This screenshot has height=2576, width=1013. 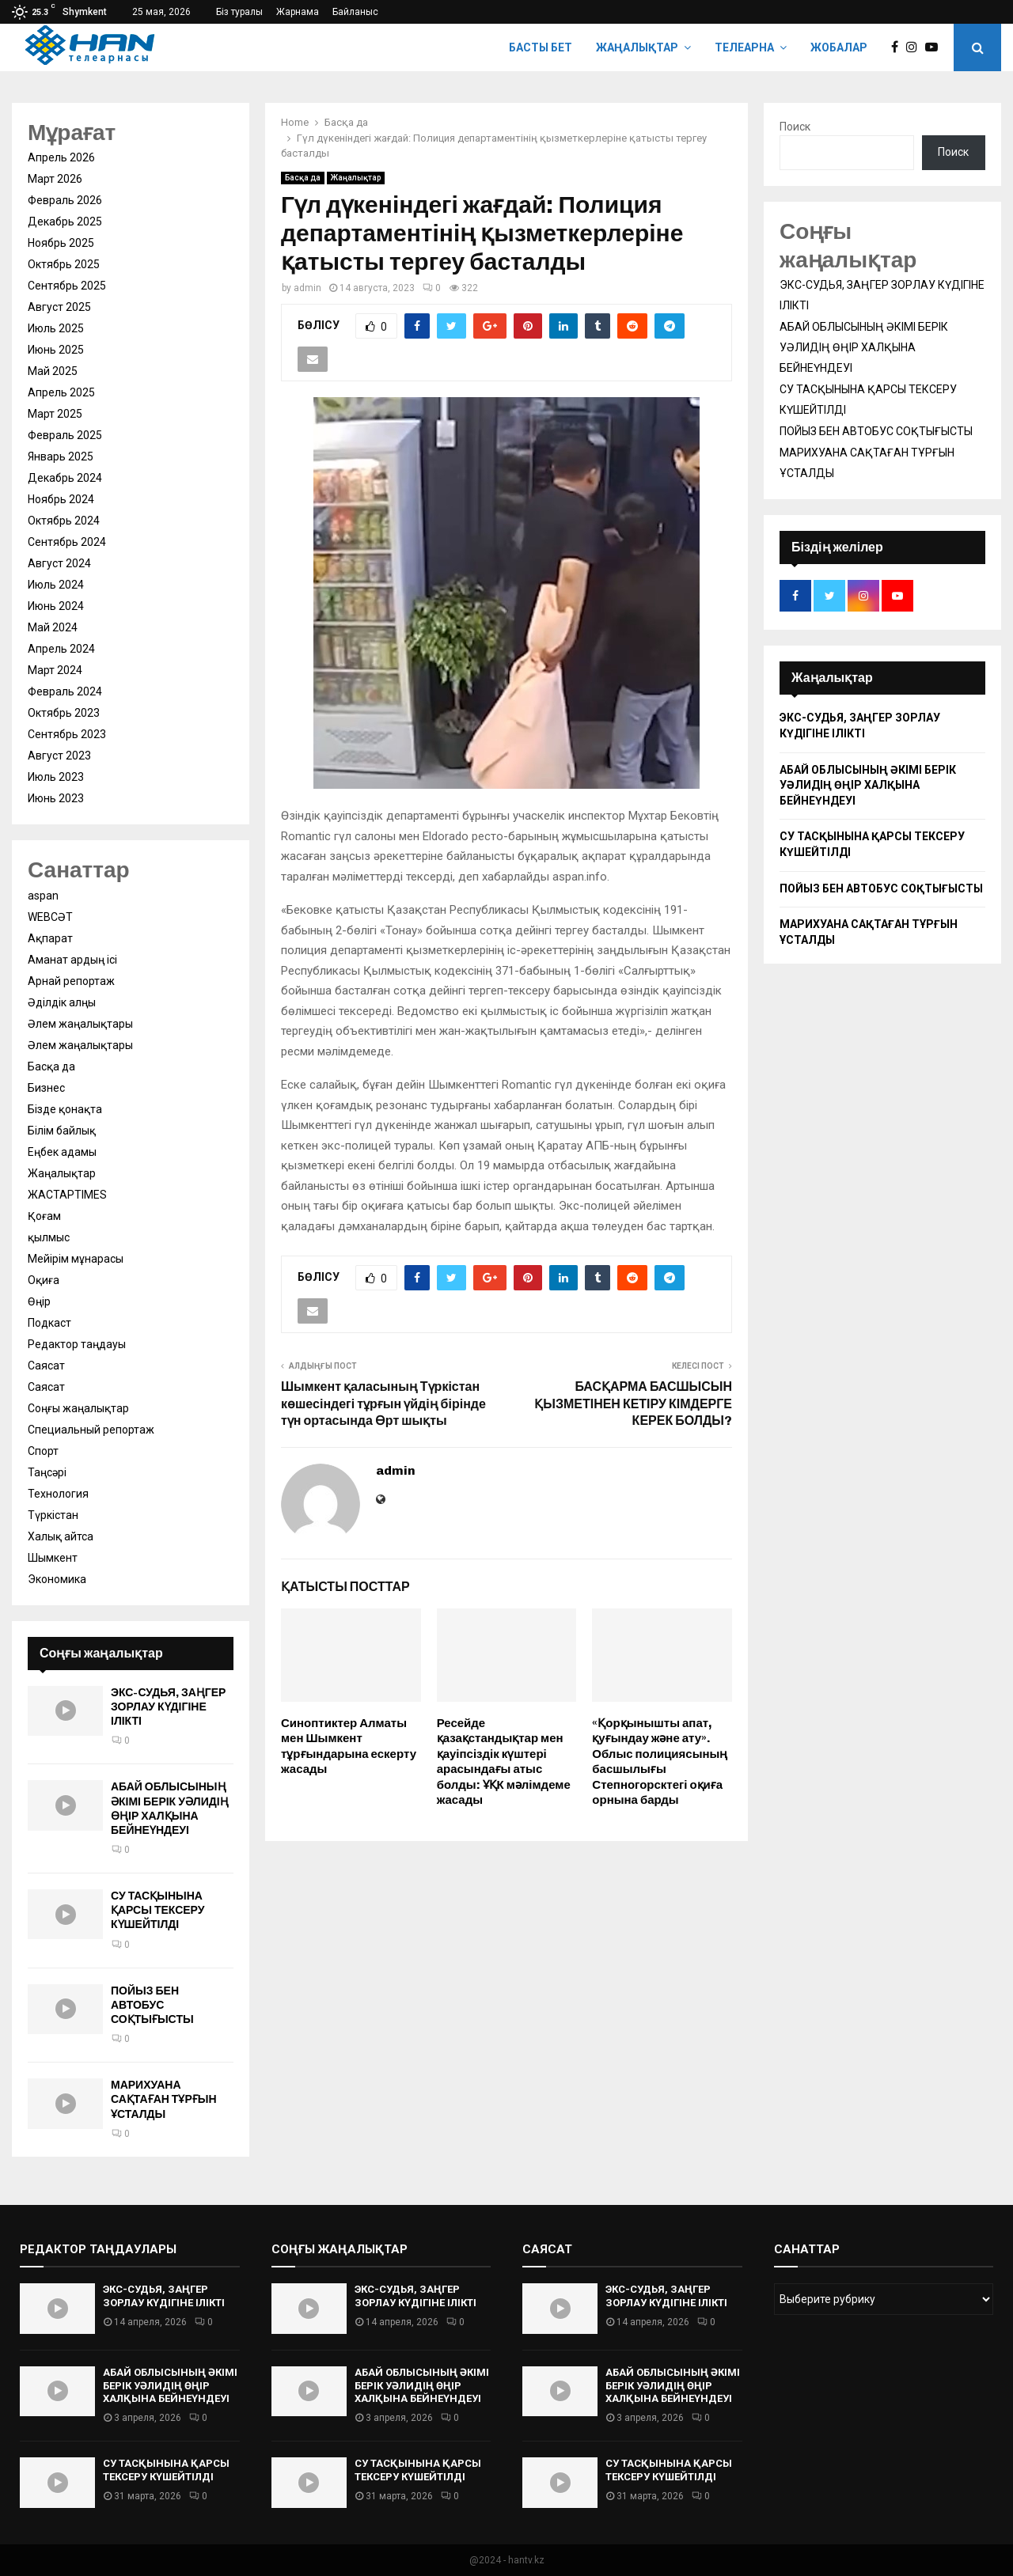 What do you see at coordinates (61, 157) in the screenshot?
I see `Апрель 2026` at bounding box center [61, 157].